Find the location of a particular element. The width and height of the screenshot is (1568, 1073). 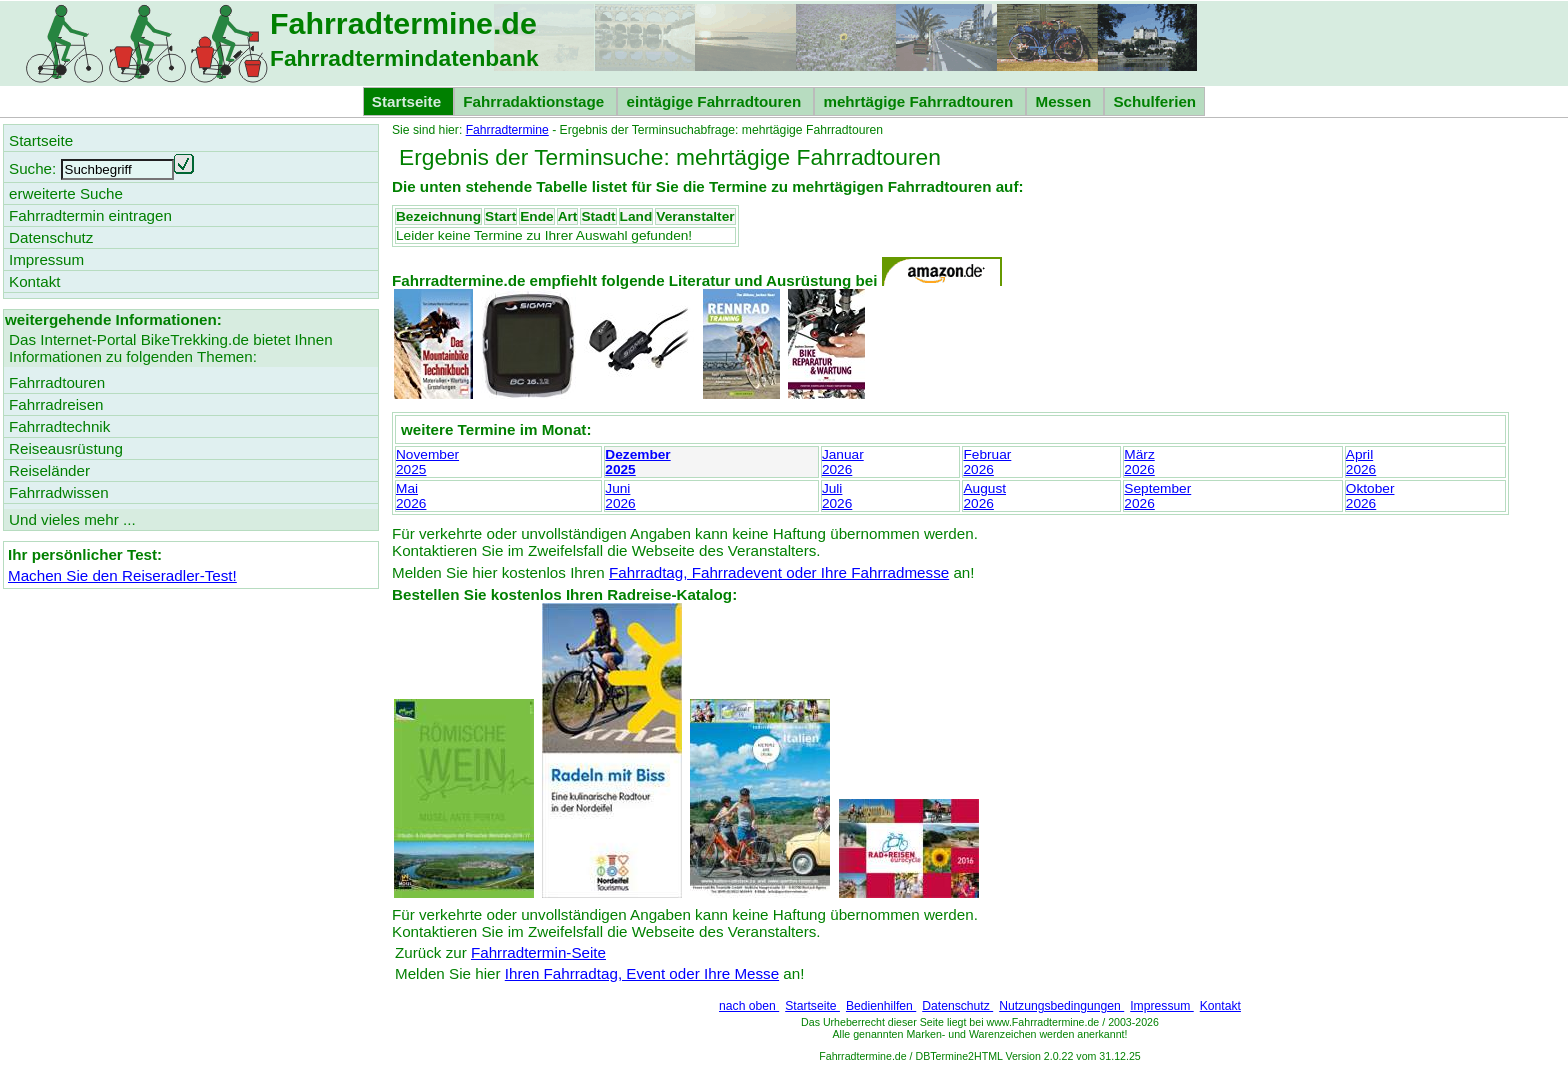

August2026 is located at coordinates (984, 496).